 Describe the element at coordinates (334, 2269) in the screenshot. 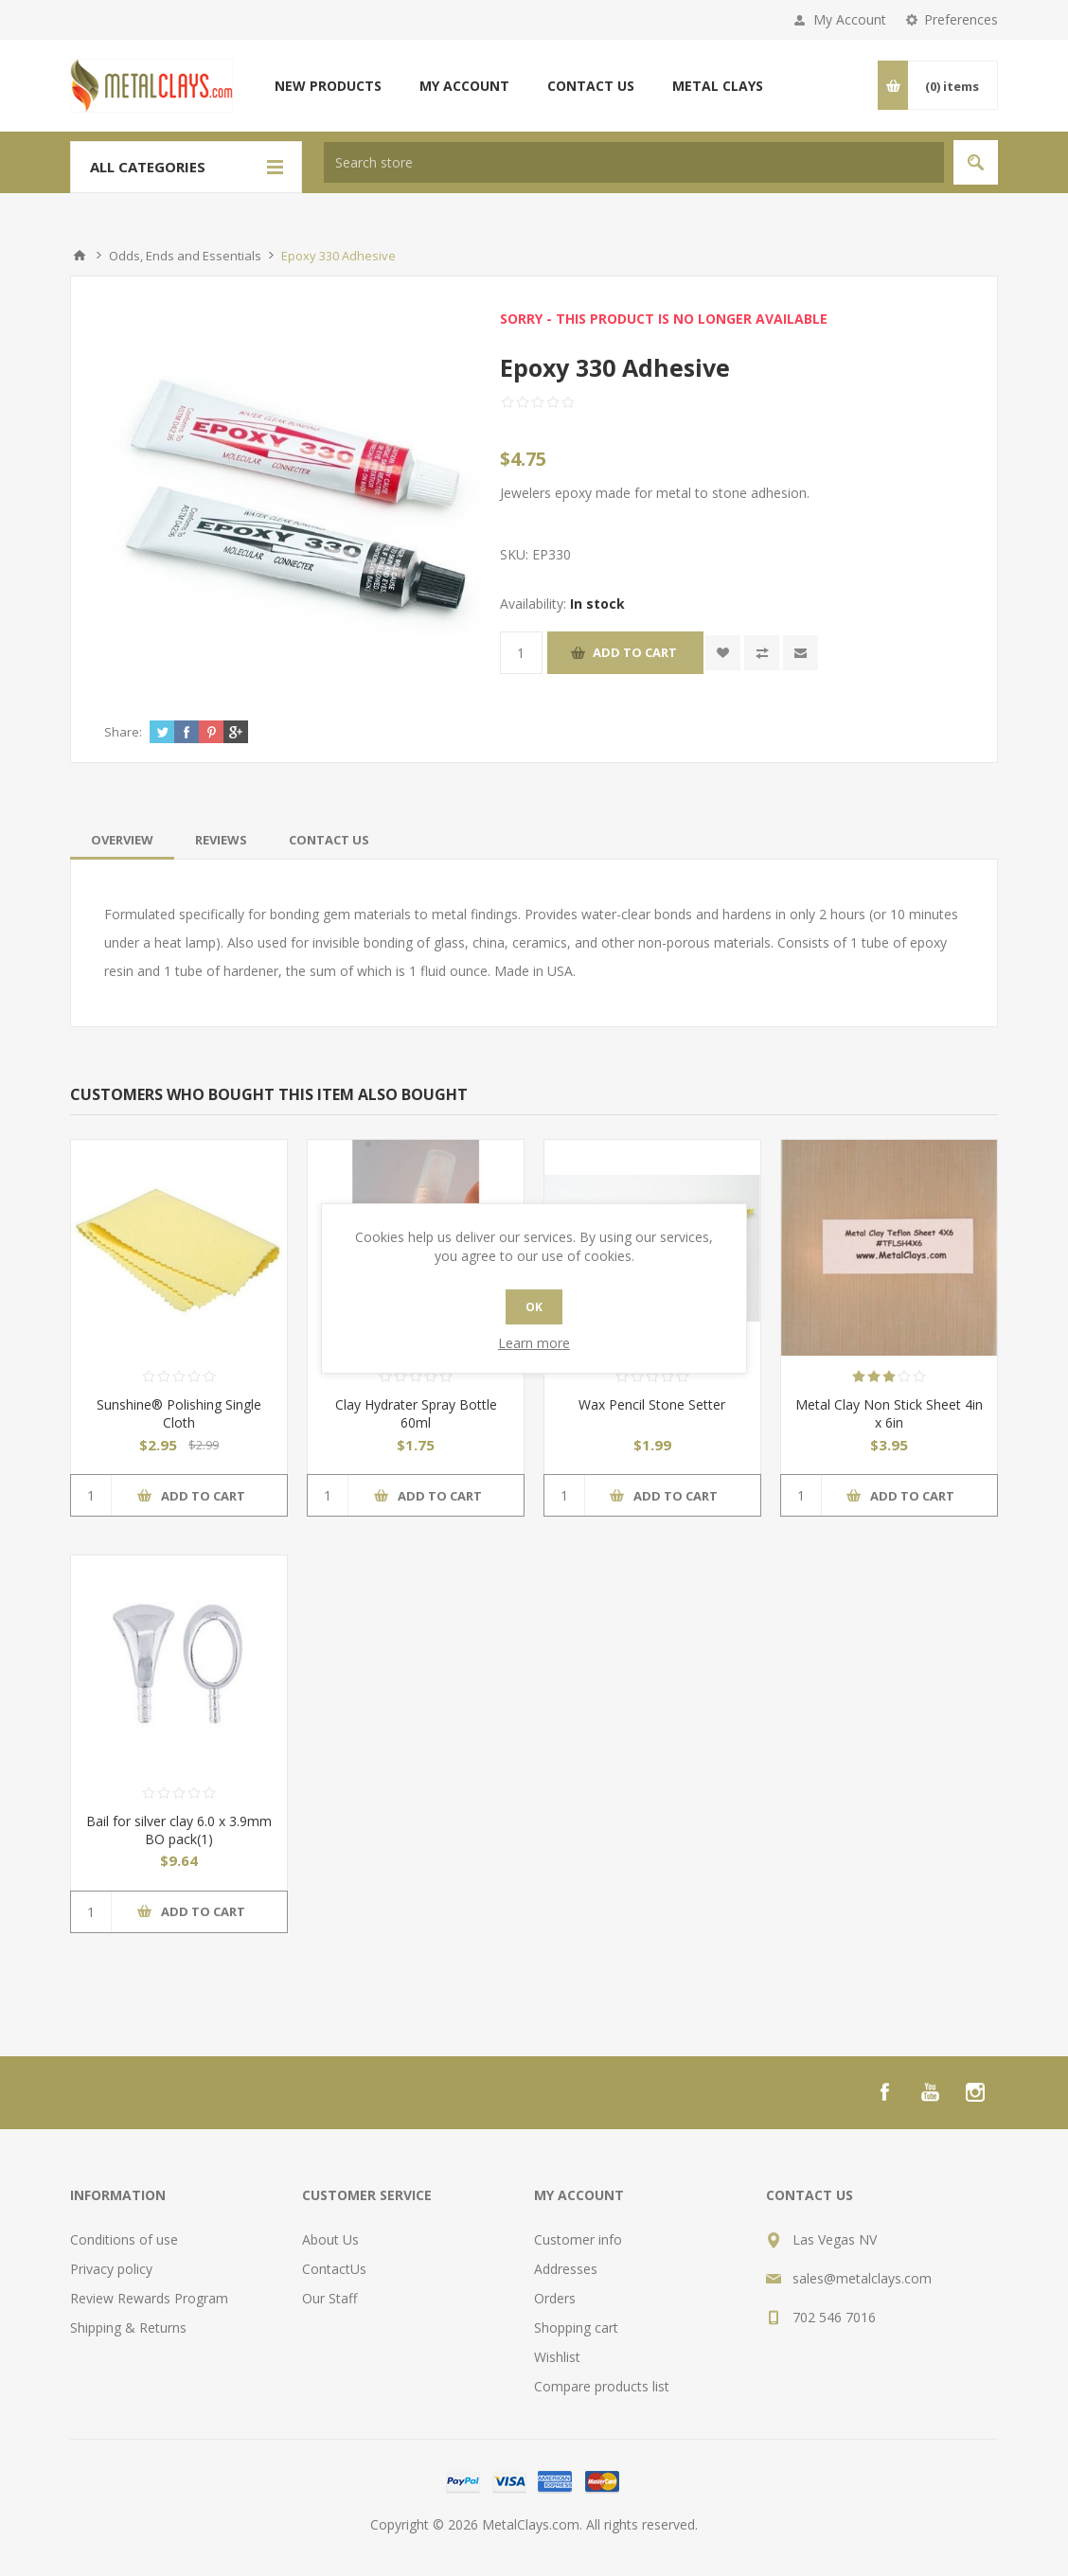

I see `ContactUs` at that location.